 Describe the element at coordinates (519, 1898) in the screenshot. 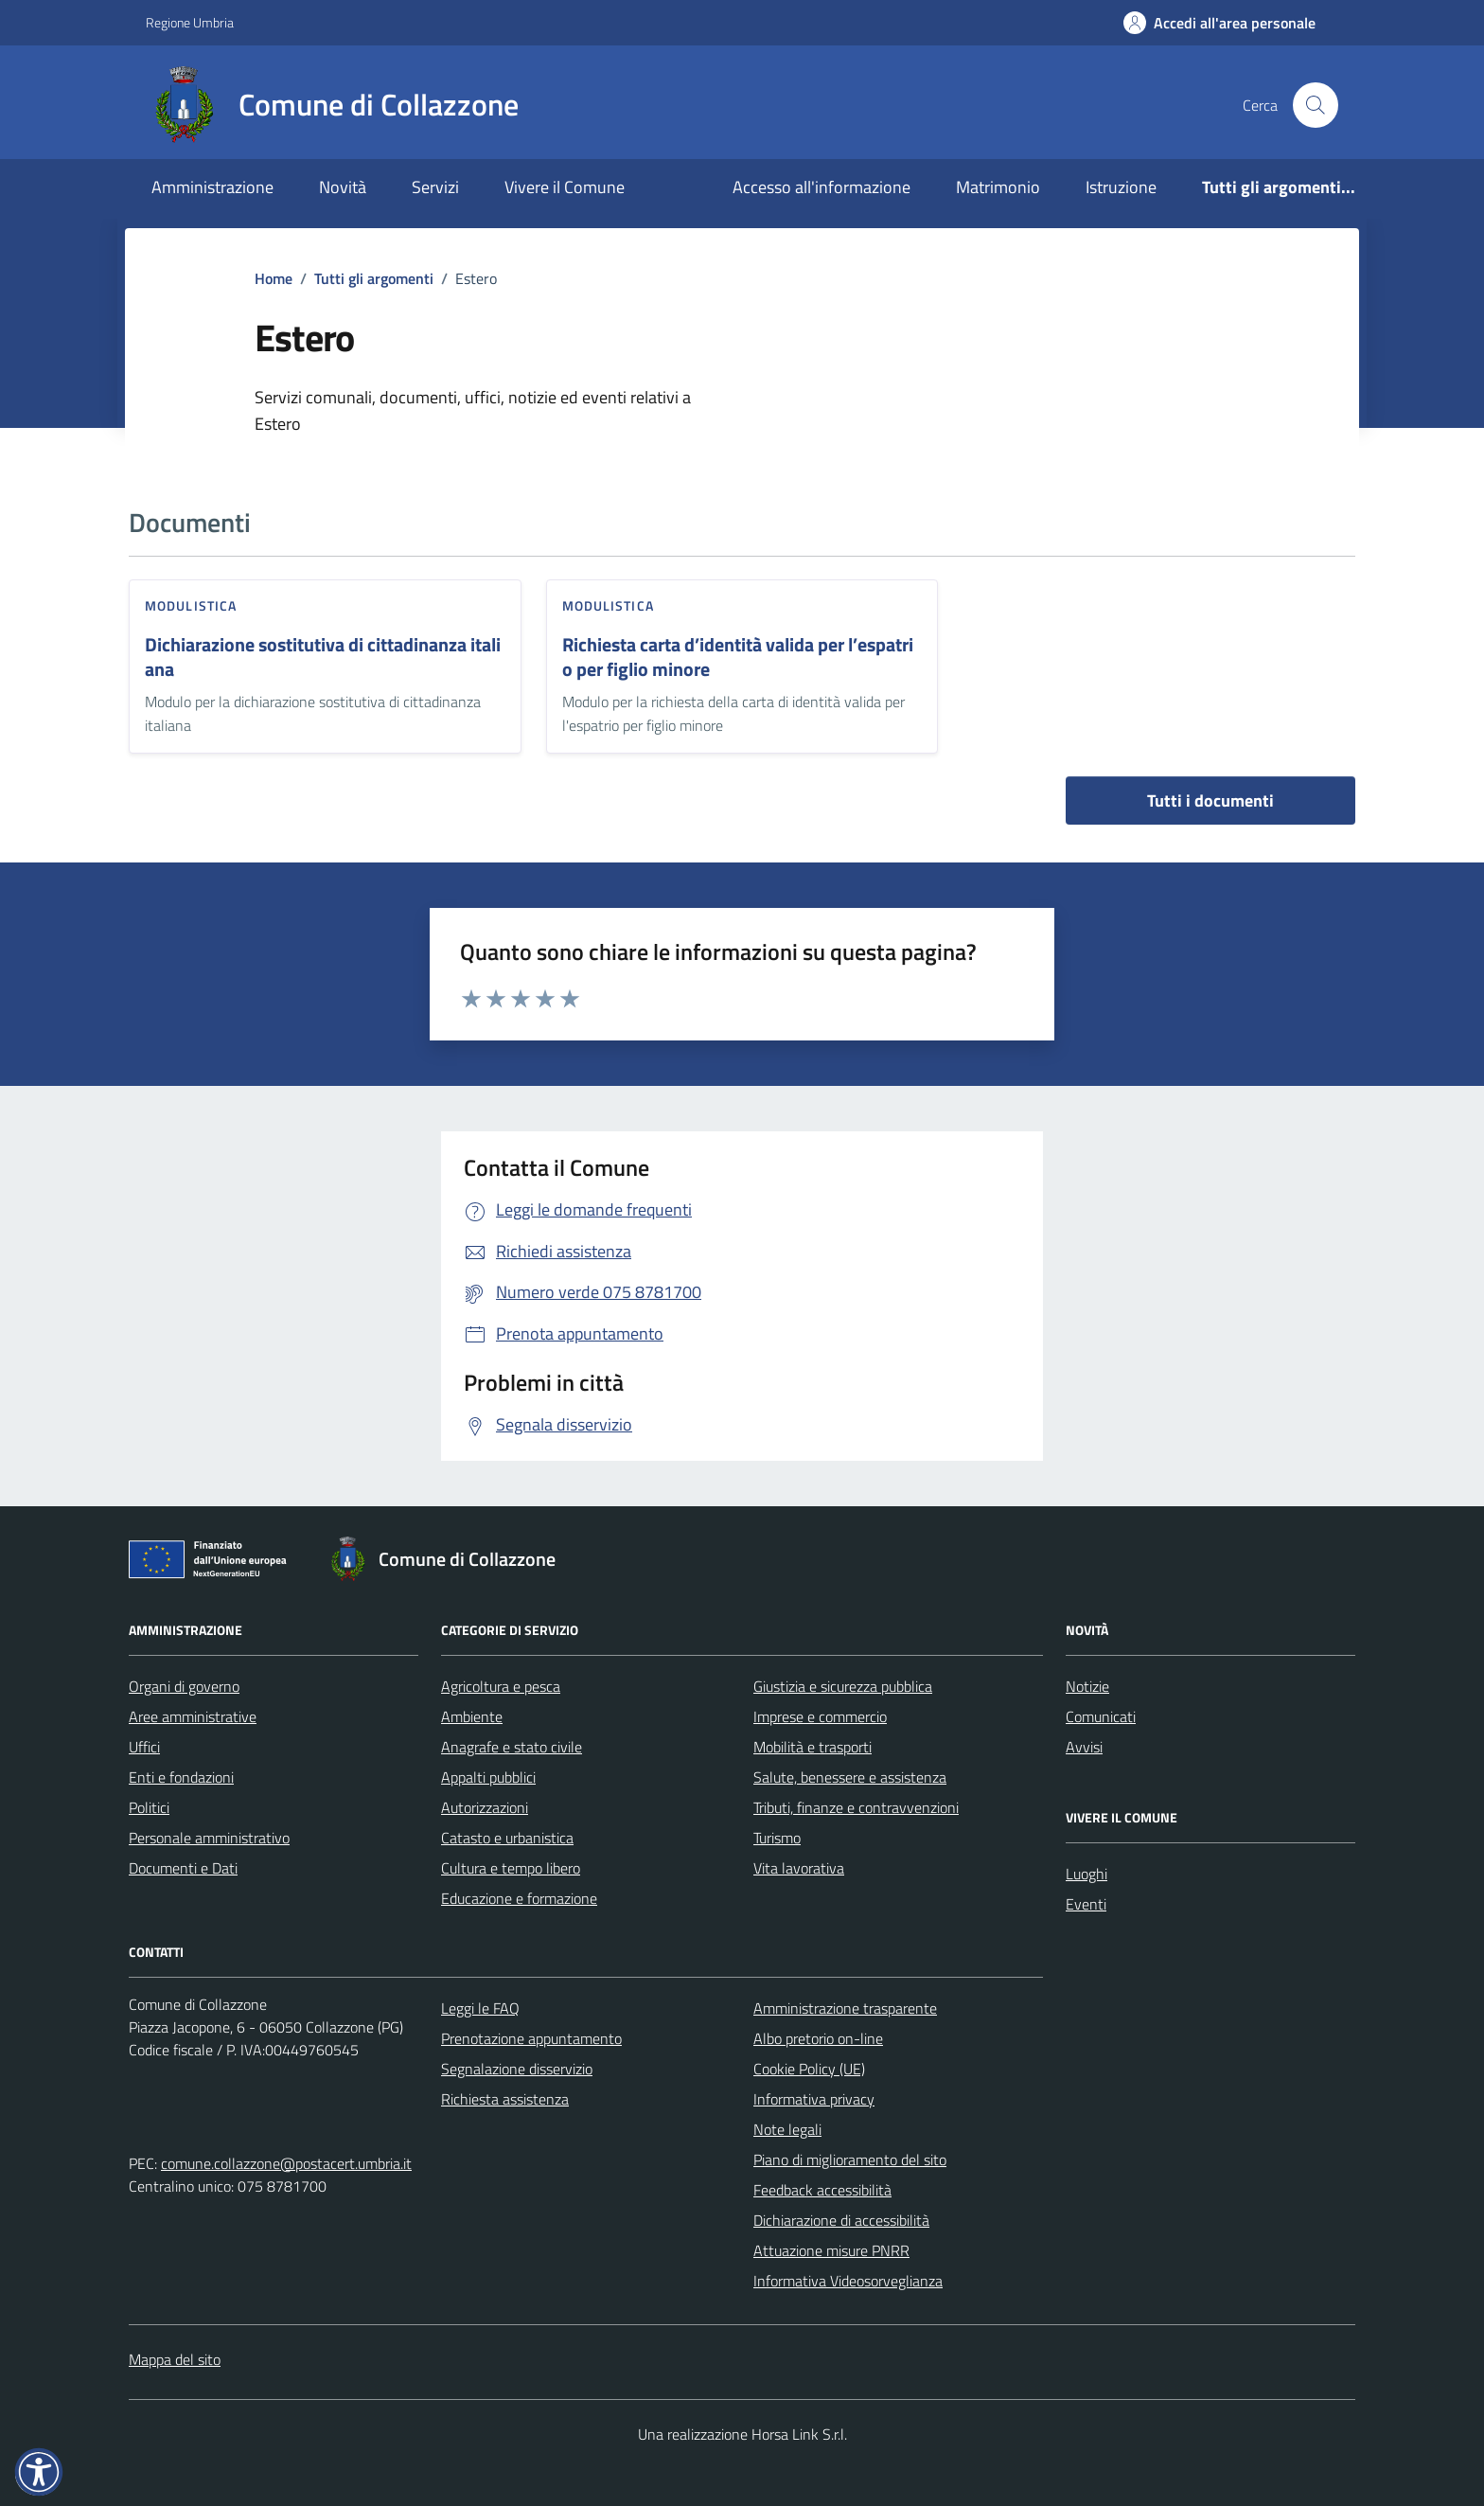

I see `Educazione e formazione` at that location.